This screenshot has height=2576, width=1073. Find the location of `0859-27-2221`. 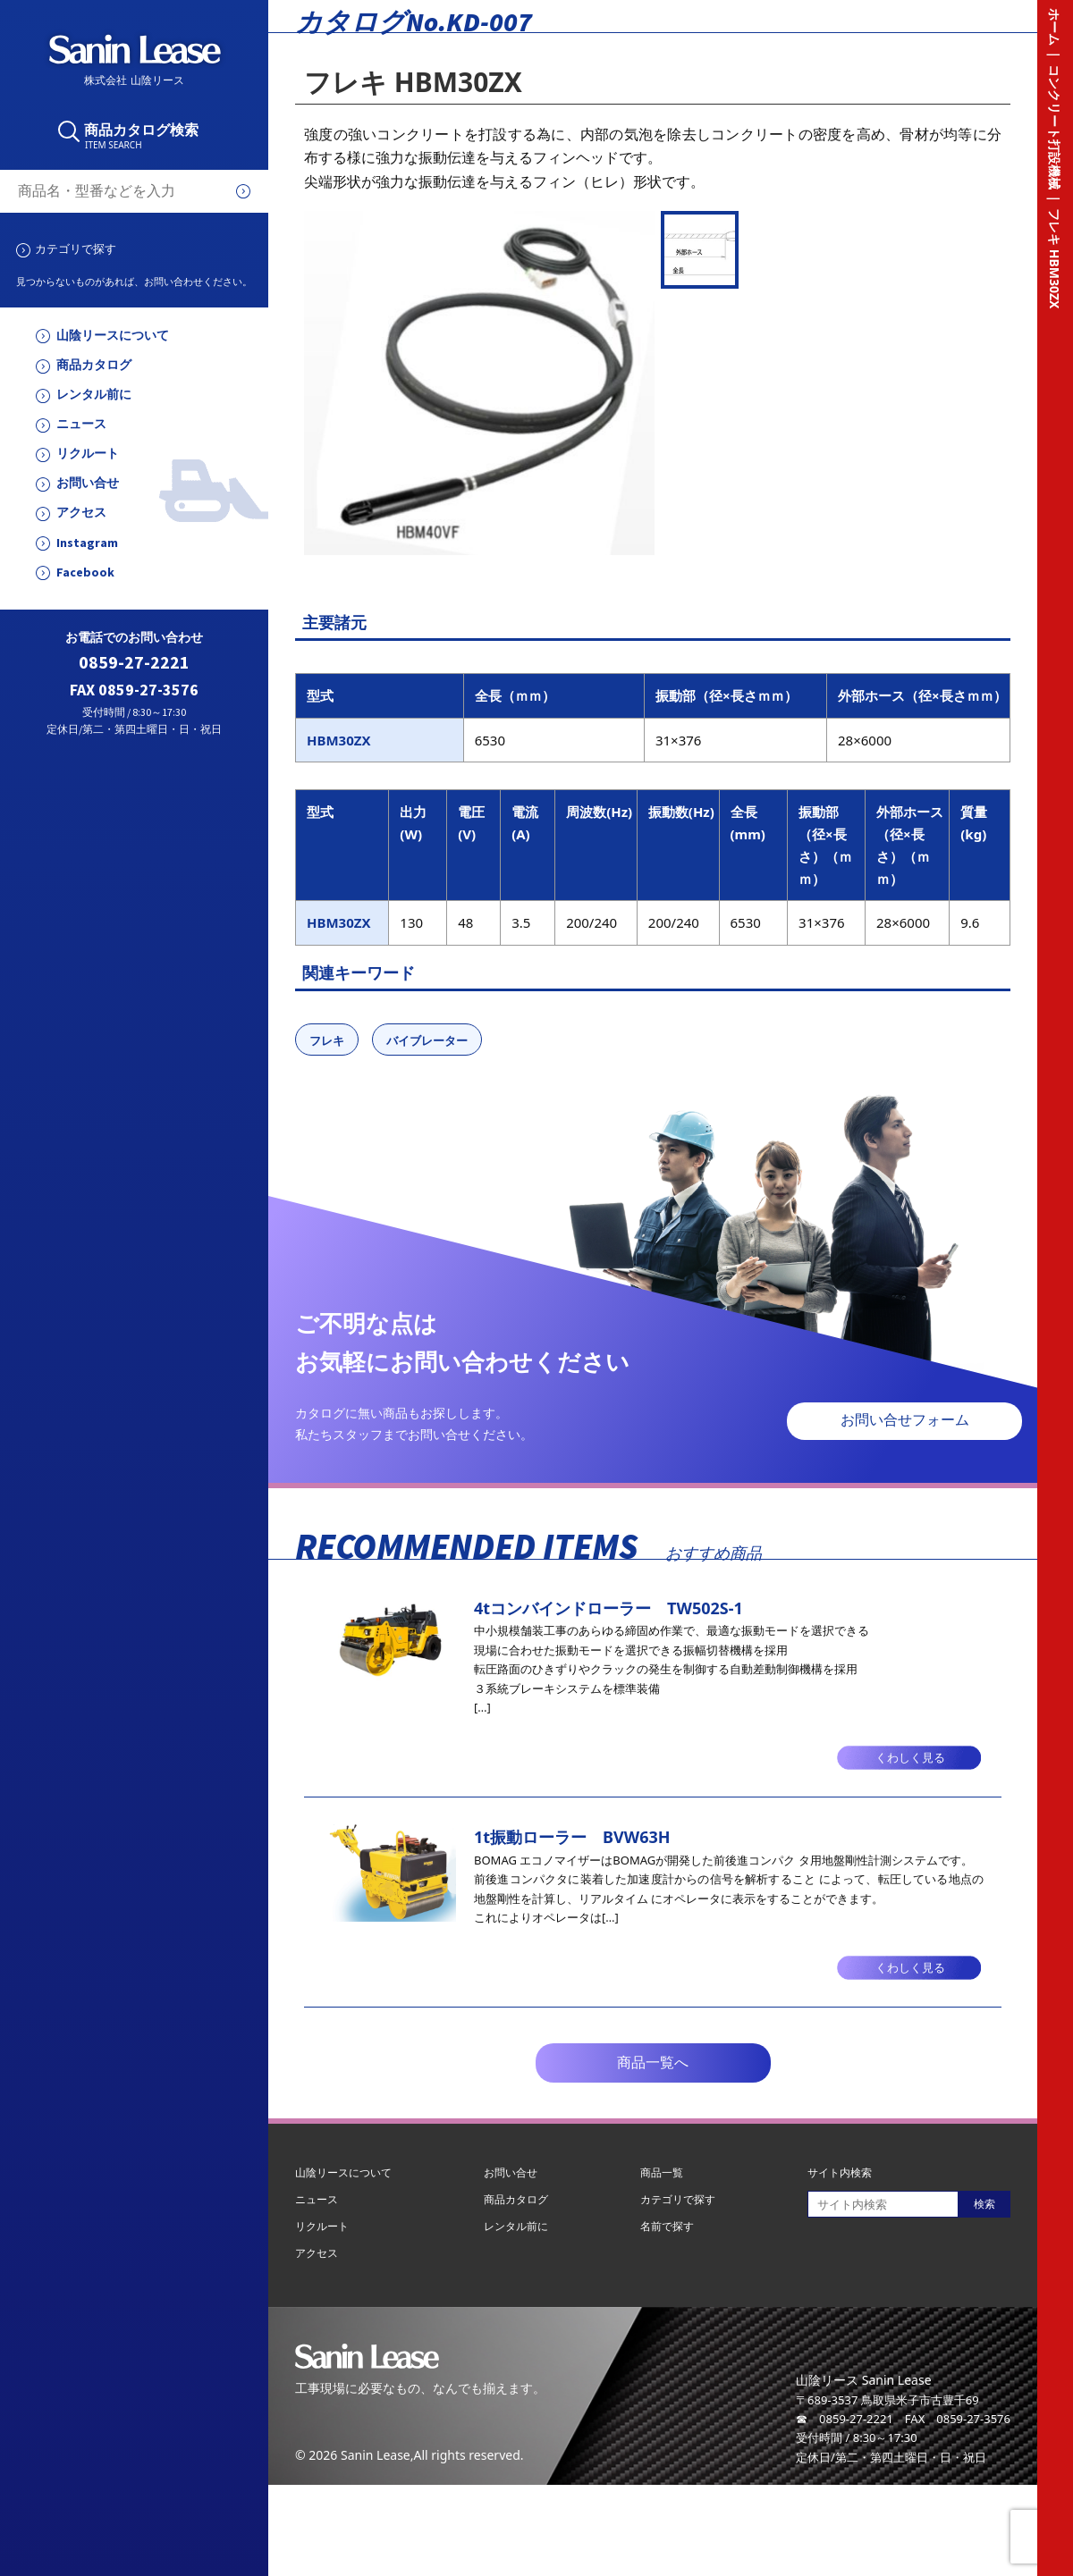

0859-27-2221 is located at coordinates (134, 663).